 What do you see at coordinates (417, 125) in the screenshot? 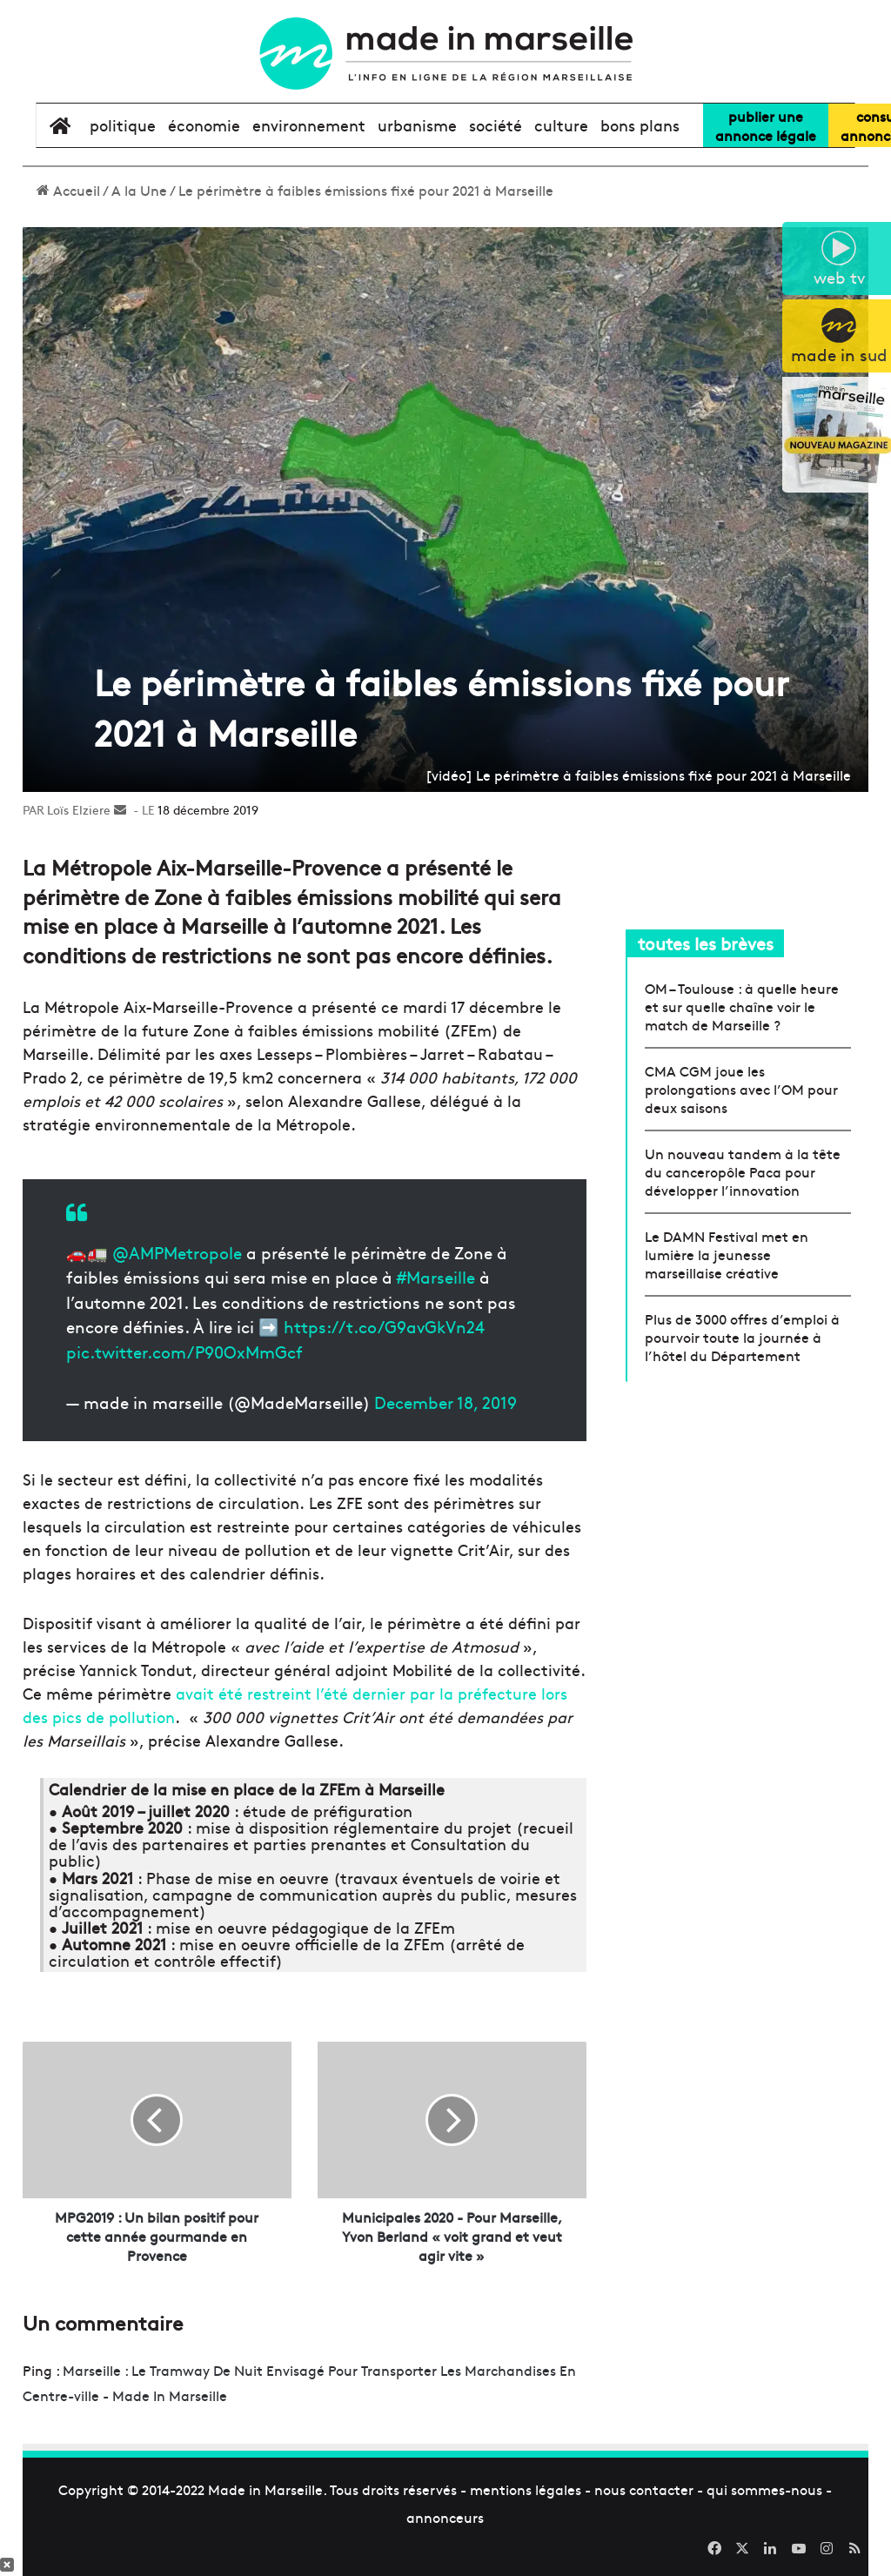
I see `urbanisme` at bounding box center [417, 125].